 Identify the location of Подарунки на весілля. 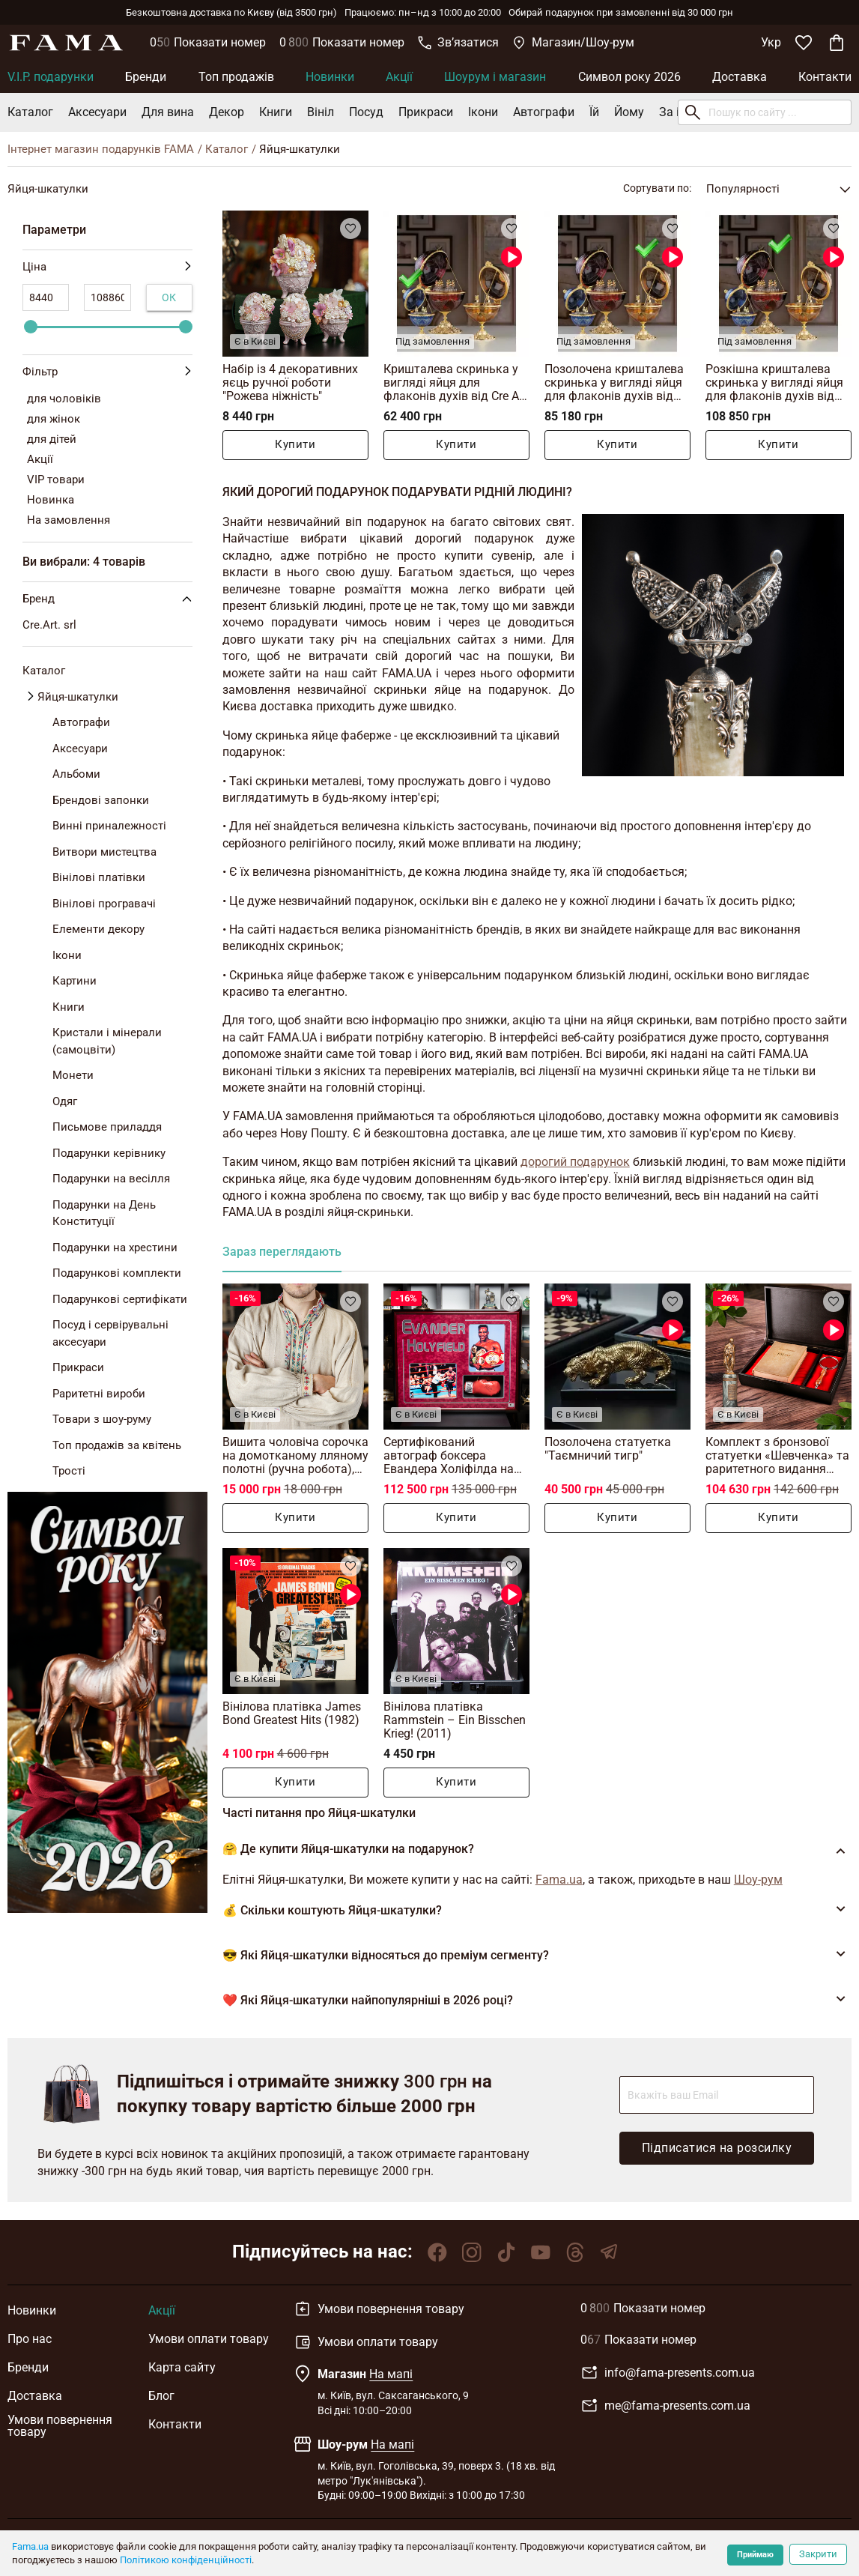
(111, 1178).